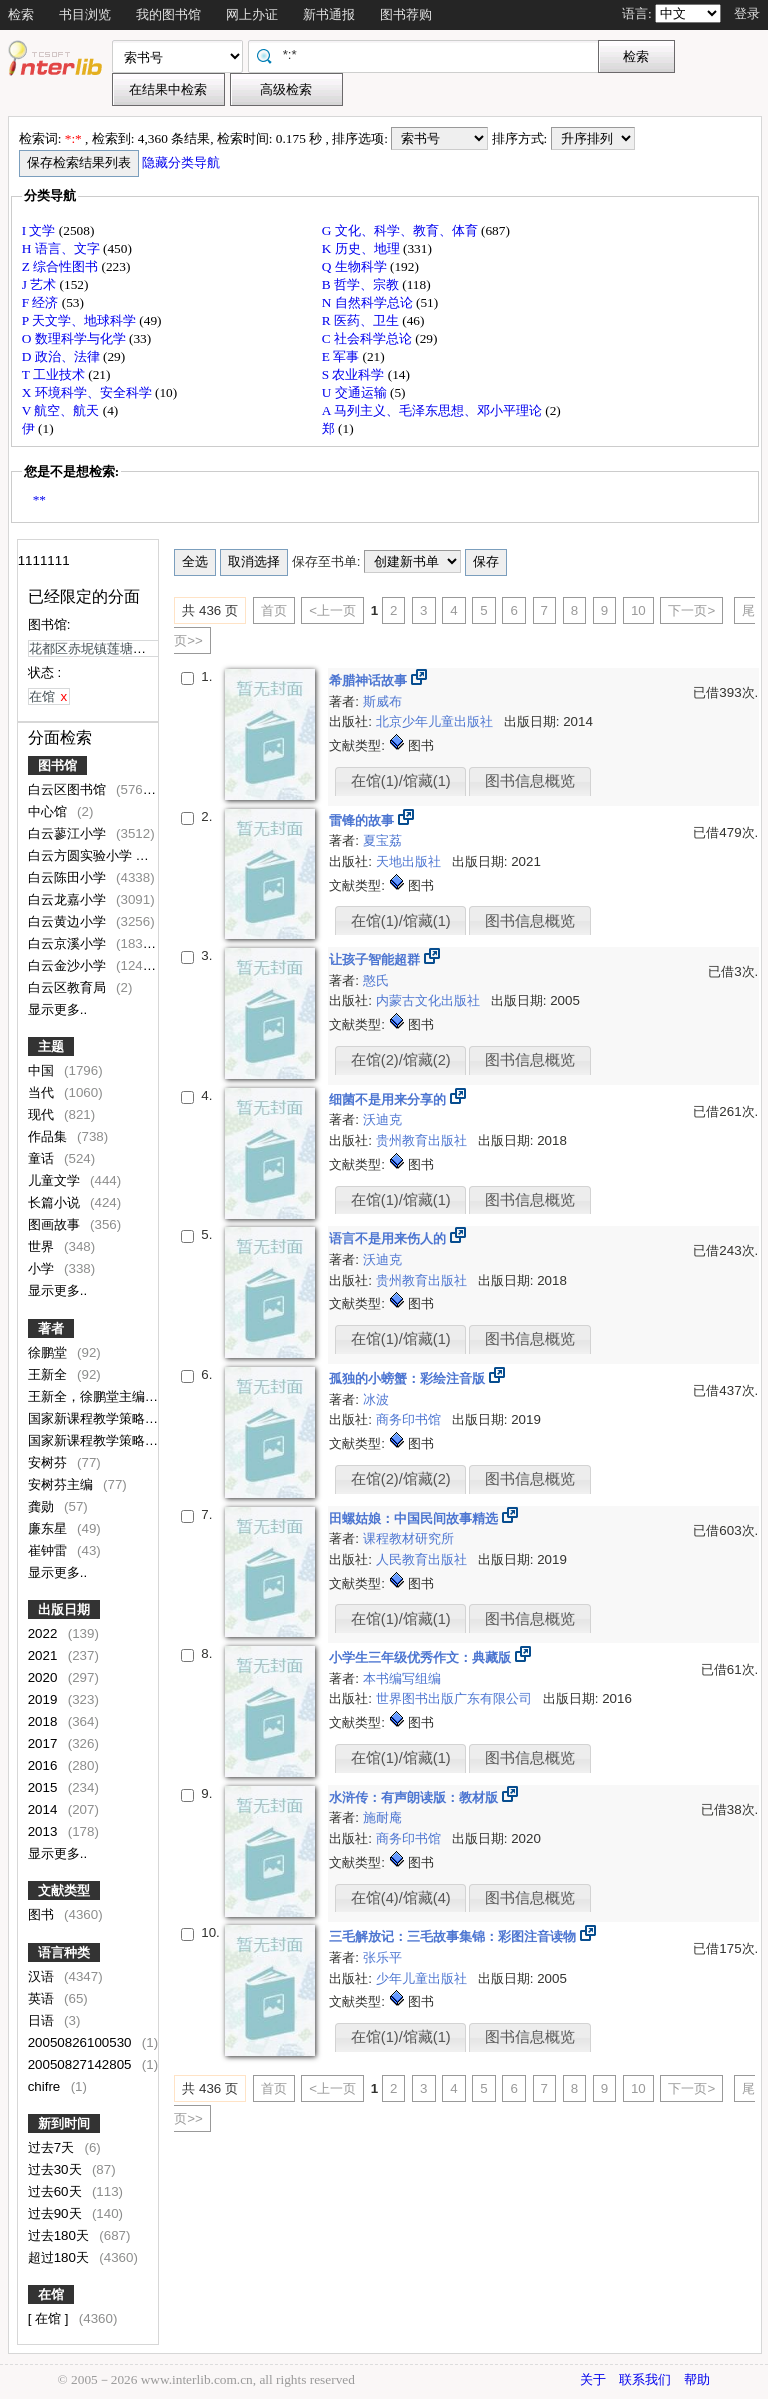  What do you see at coordinates (423, 1559) in the screenshot?
I see `人民教育出版社` at bounding box center [423, 1559].